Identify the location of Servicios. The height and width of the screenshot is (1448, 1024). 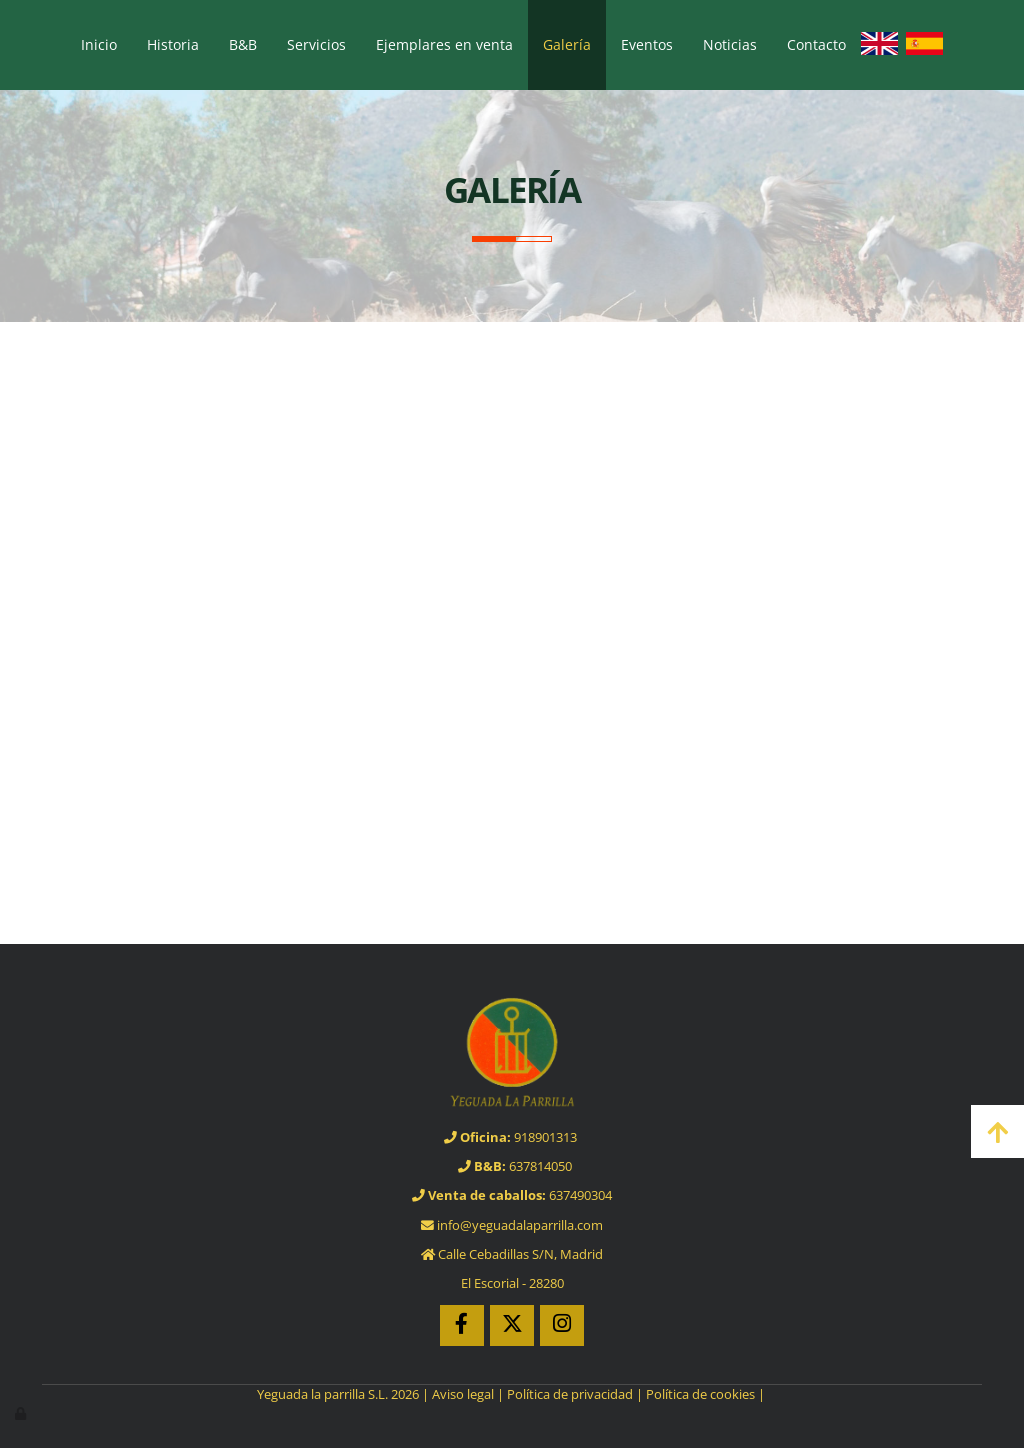
(316, 44).